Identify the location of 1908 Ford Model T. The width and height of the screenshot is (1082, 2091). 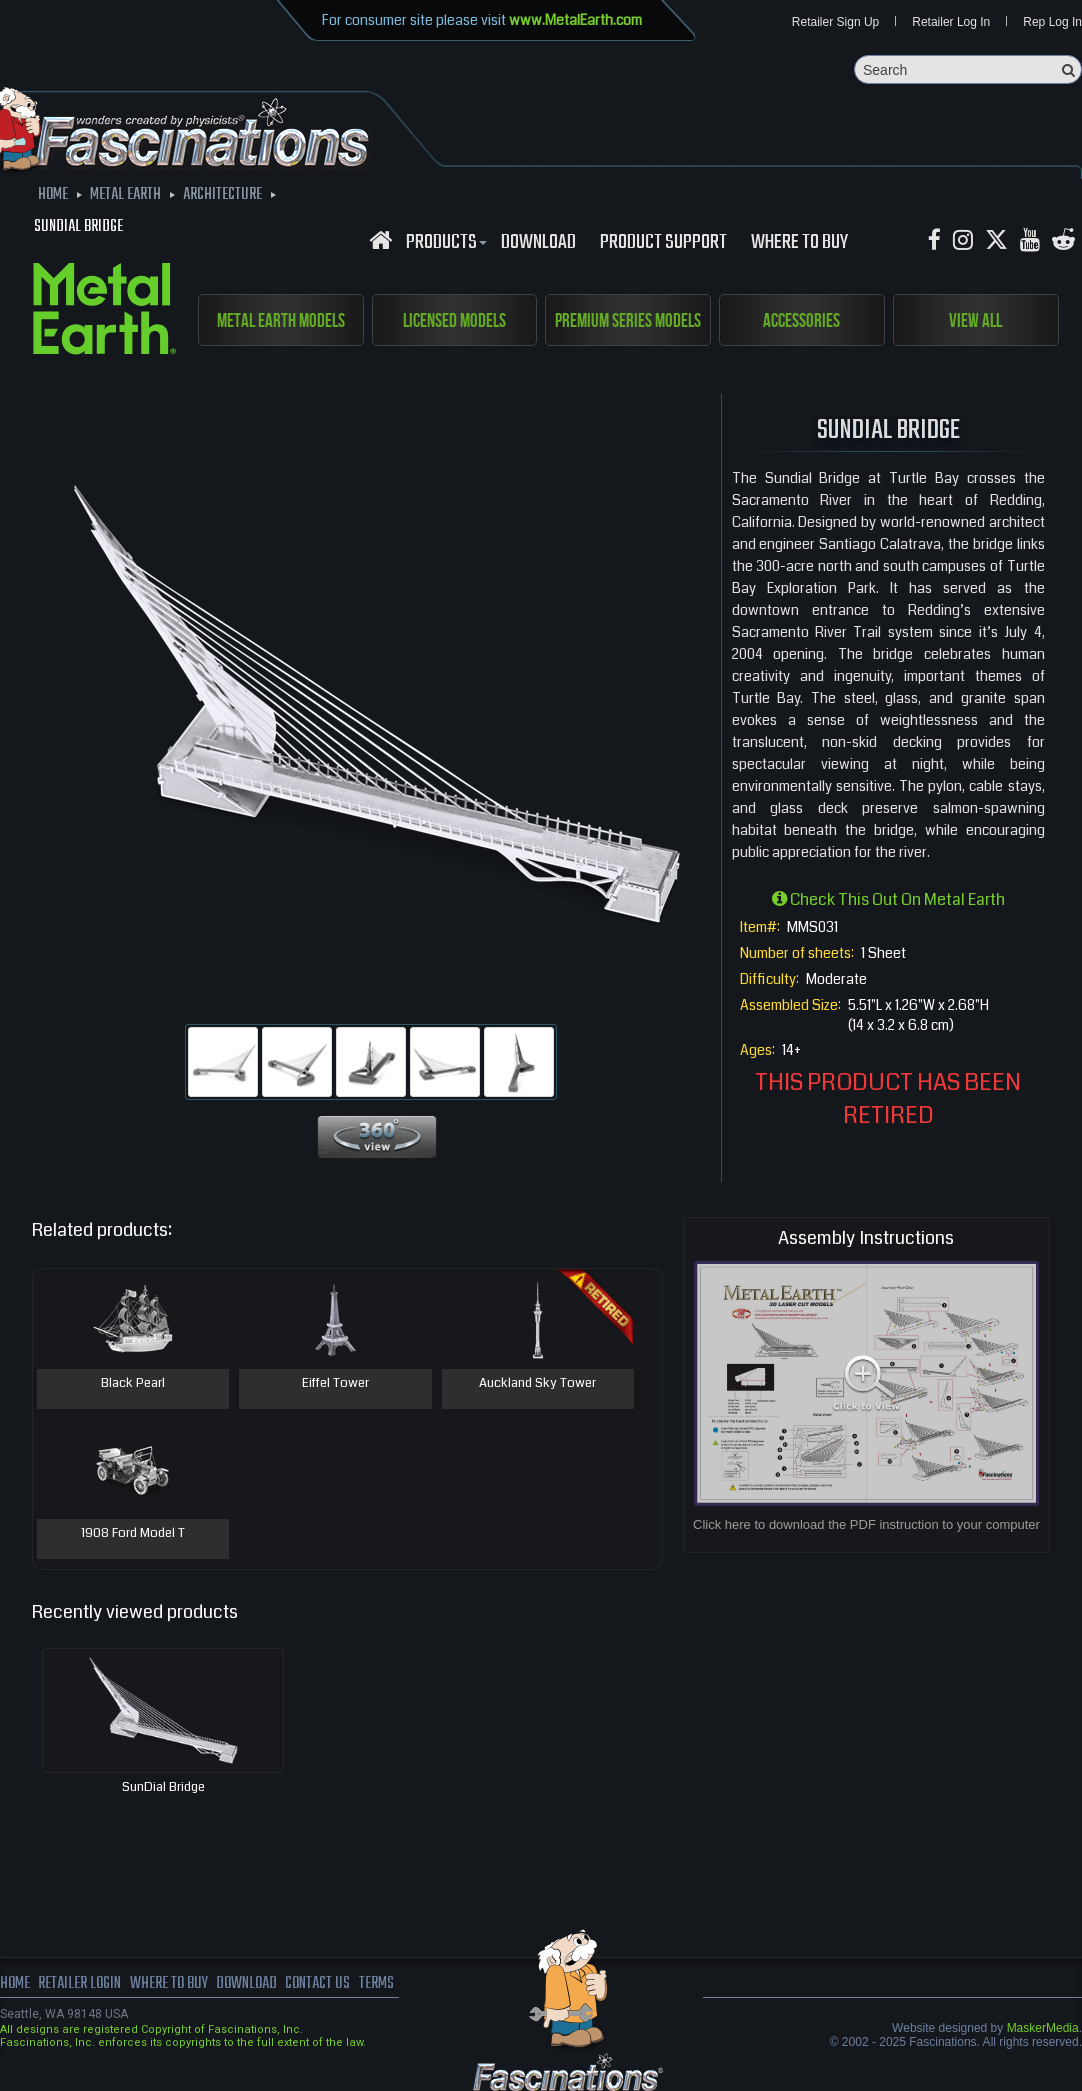
(133, 1534).